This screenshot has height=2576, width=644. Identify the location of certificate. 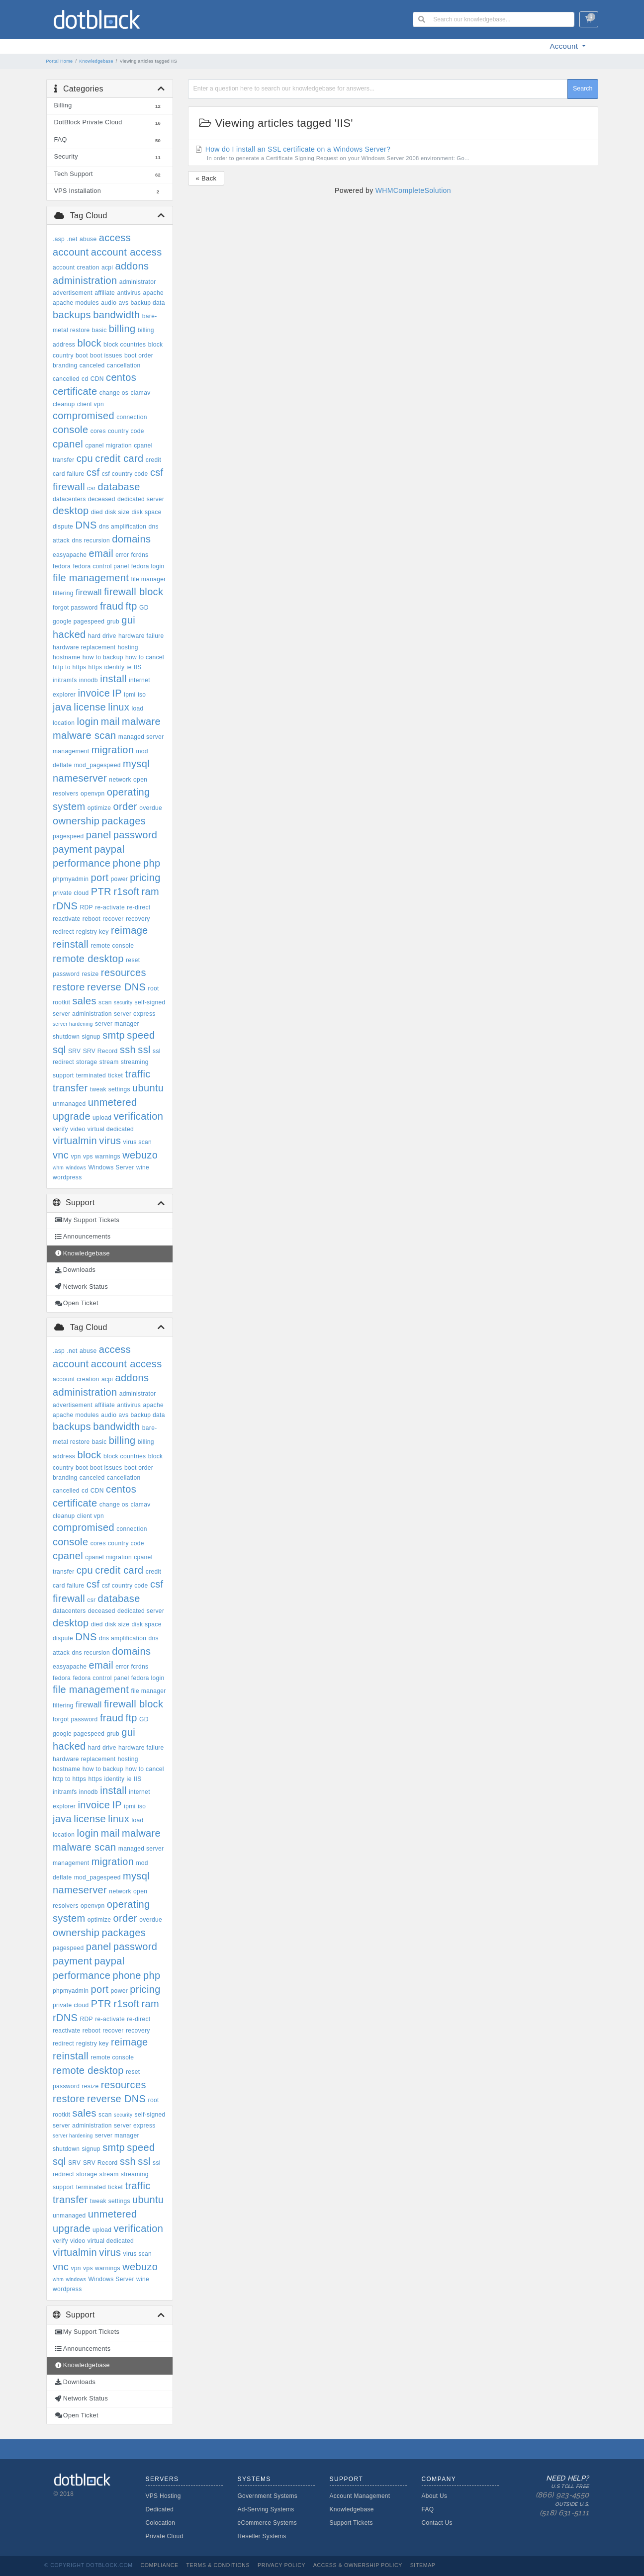
(75, 391).